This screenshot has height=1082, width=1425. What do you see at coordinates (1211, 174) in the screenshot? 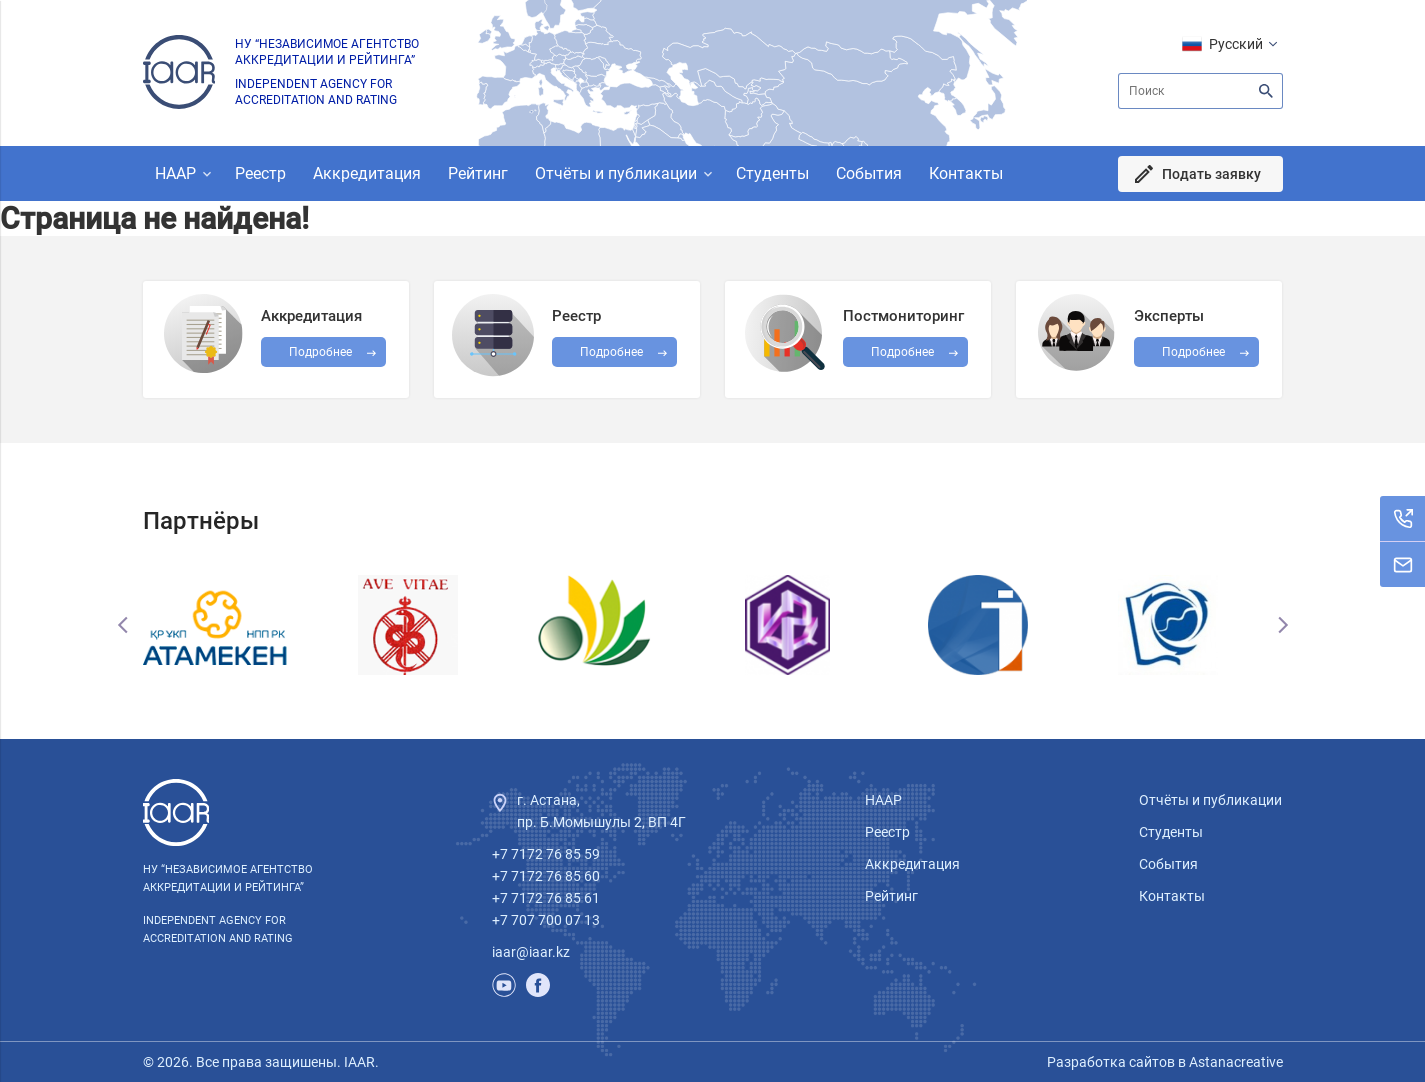
I see `Подать заявку` at bounding box center [1211, 174].